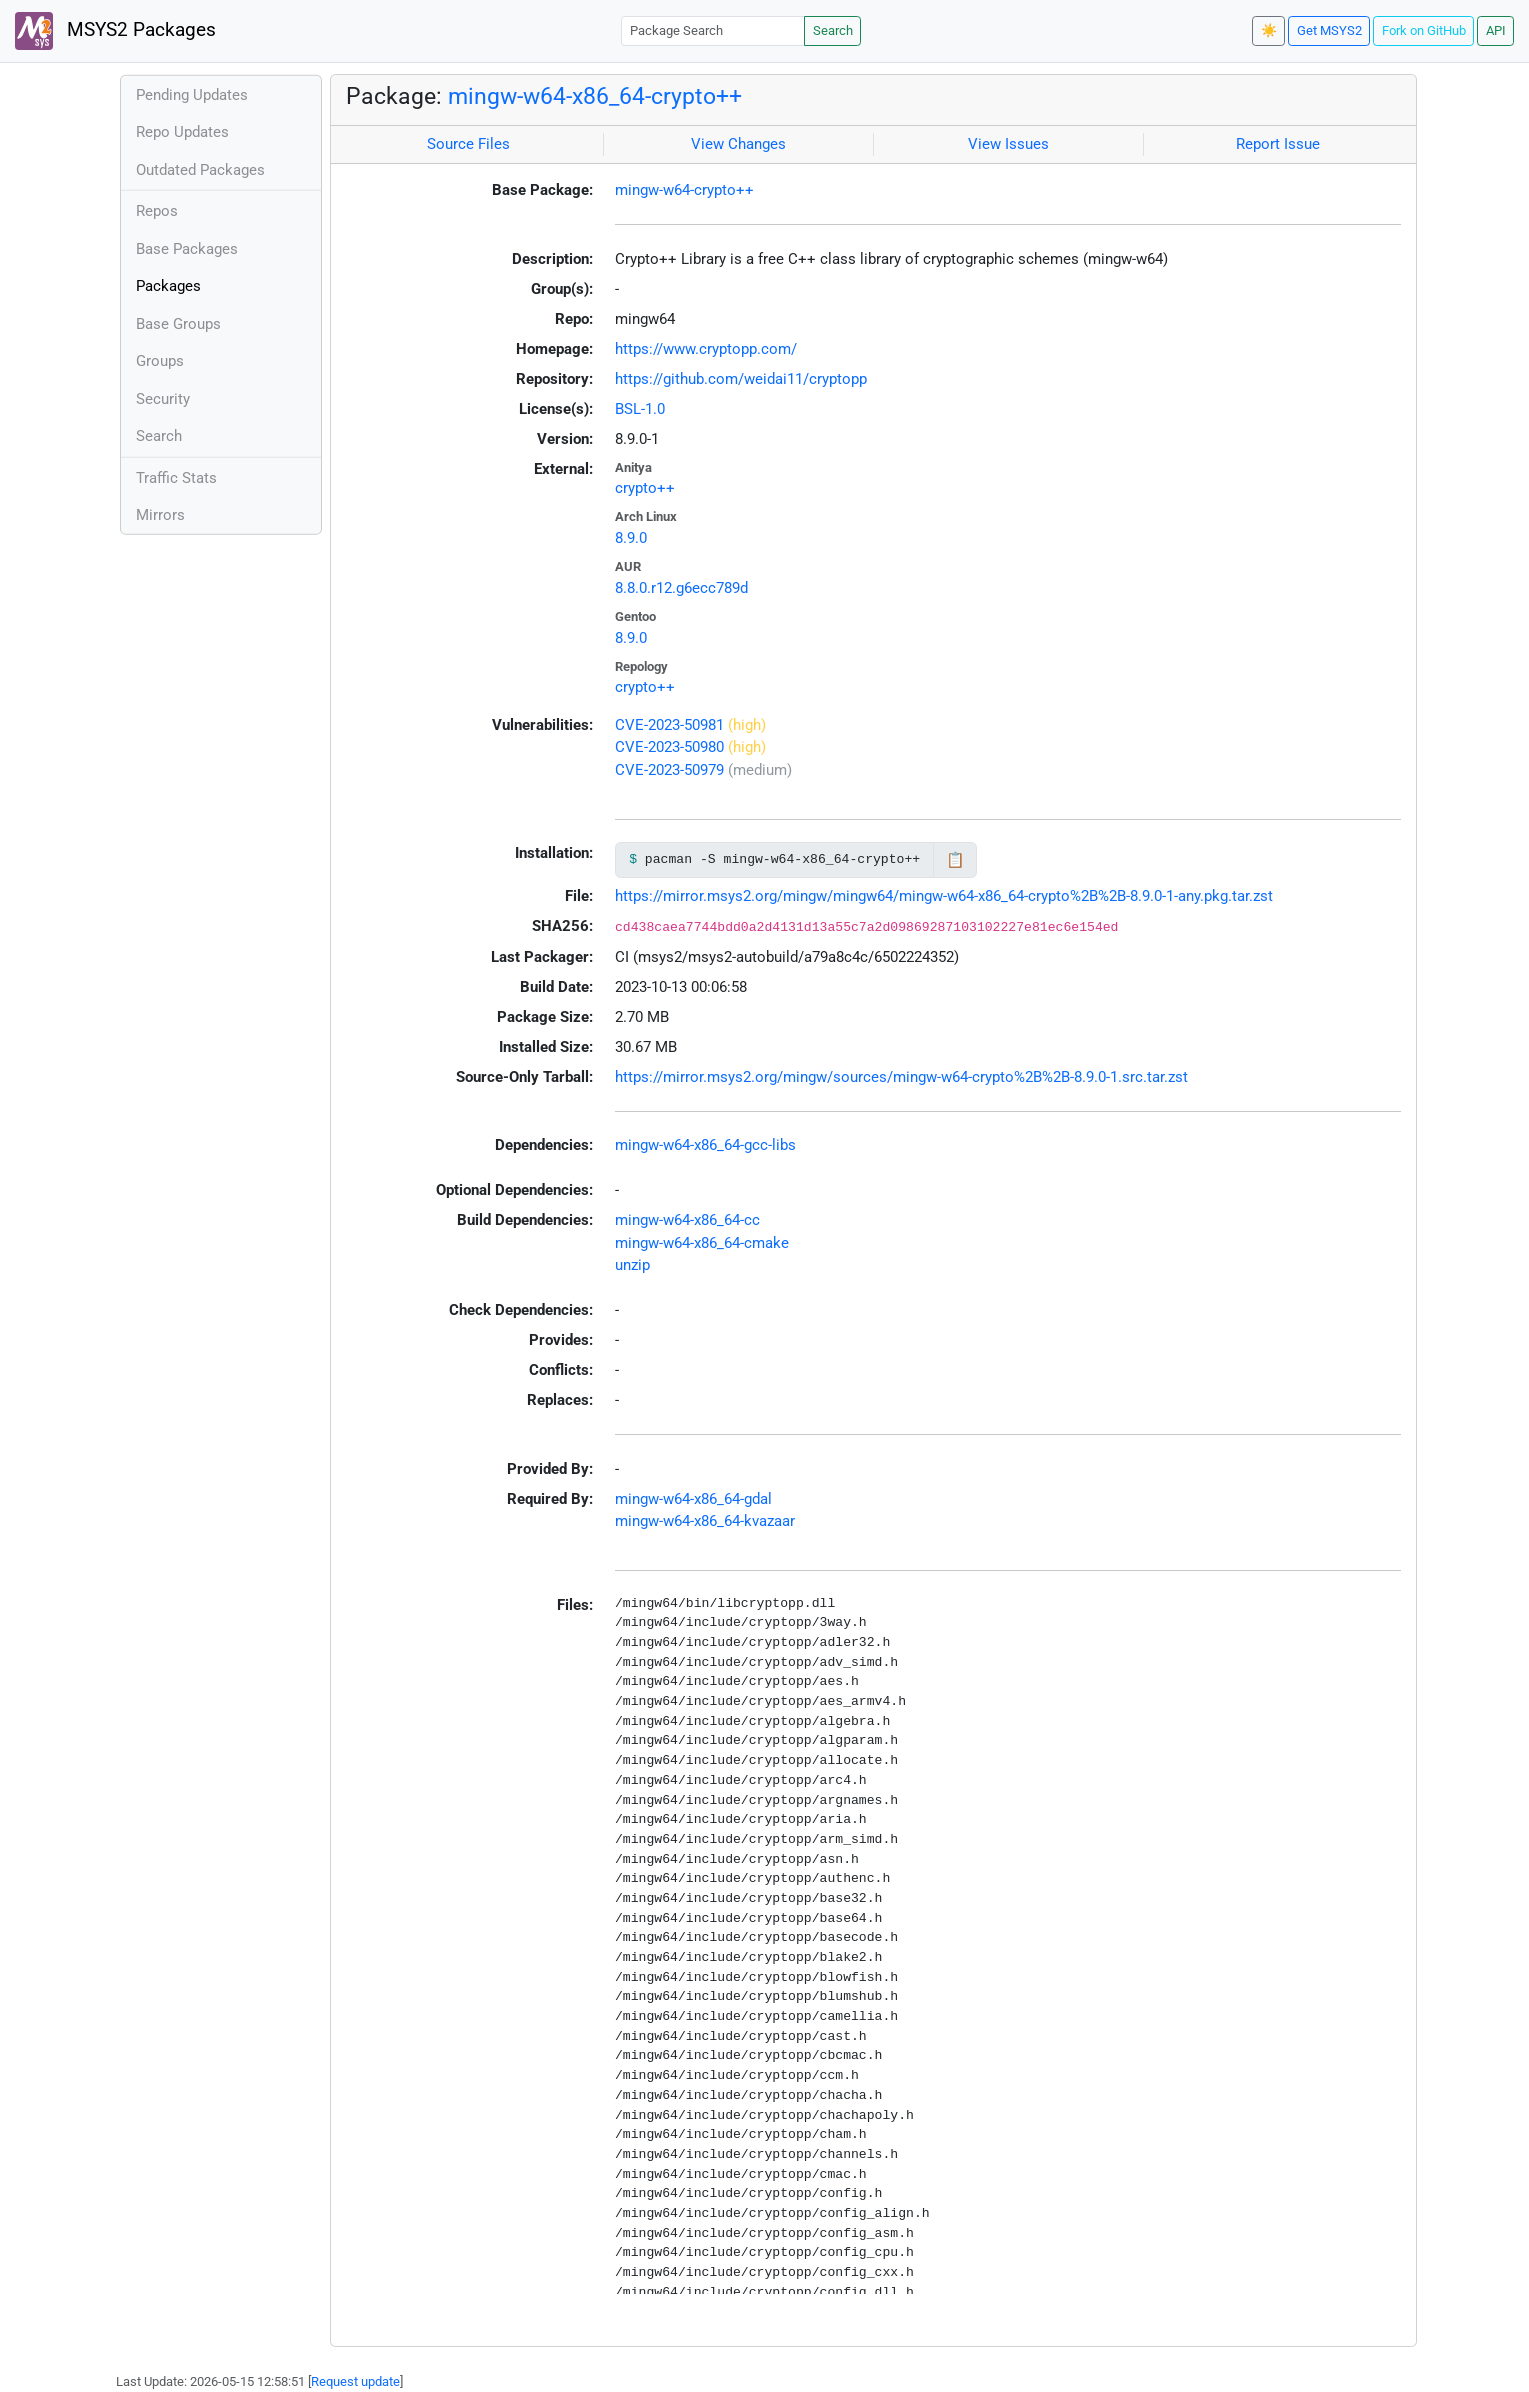  Describe the element at coordinates (1424, 30) in the screenshot. I see `Fork on GitHub` at that location.